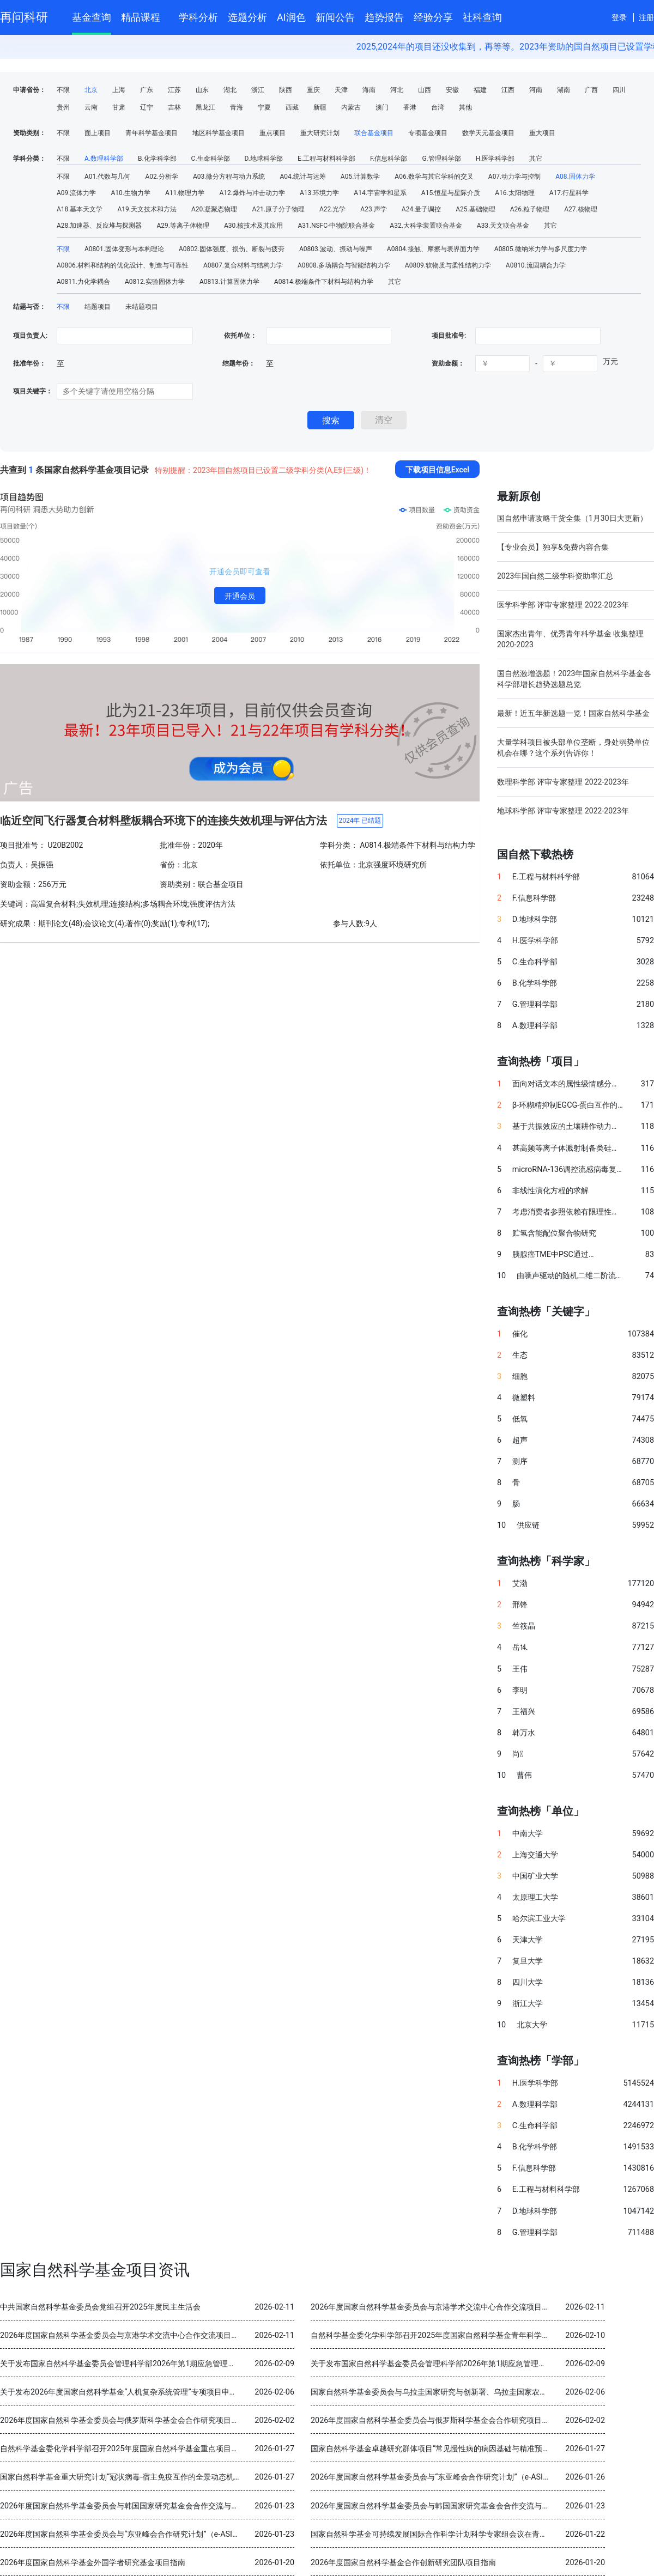 The height and width of the screenshot is (2576, 654). Describe the element at coordinates (319, 193) in the screenshot. I see `A13.环境力学` at that location.